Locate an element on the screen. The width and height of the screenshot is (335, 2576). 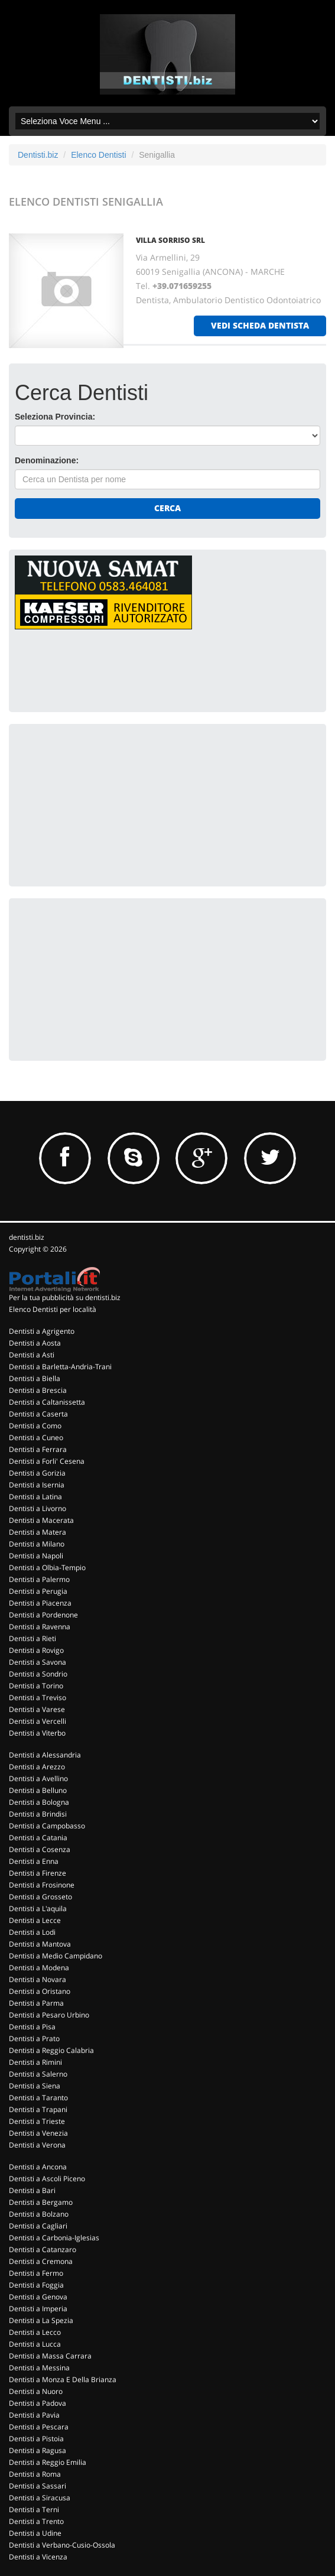
Dentisti a Lodi is located at coordinates (32, 1932).